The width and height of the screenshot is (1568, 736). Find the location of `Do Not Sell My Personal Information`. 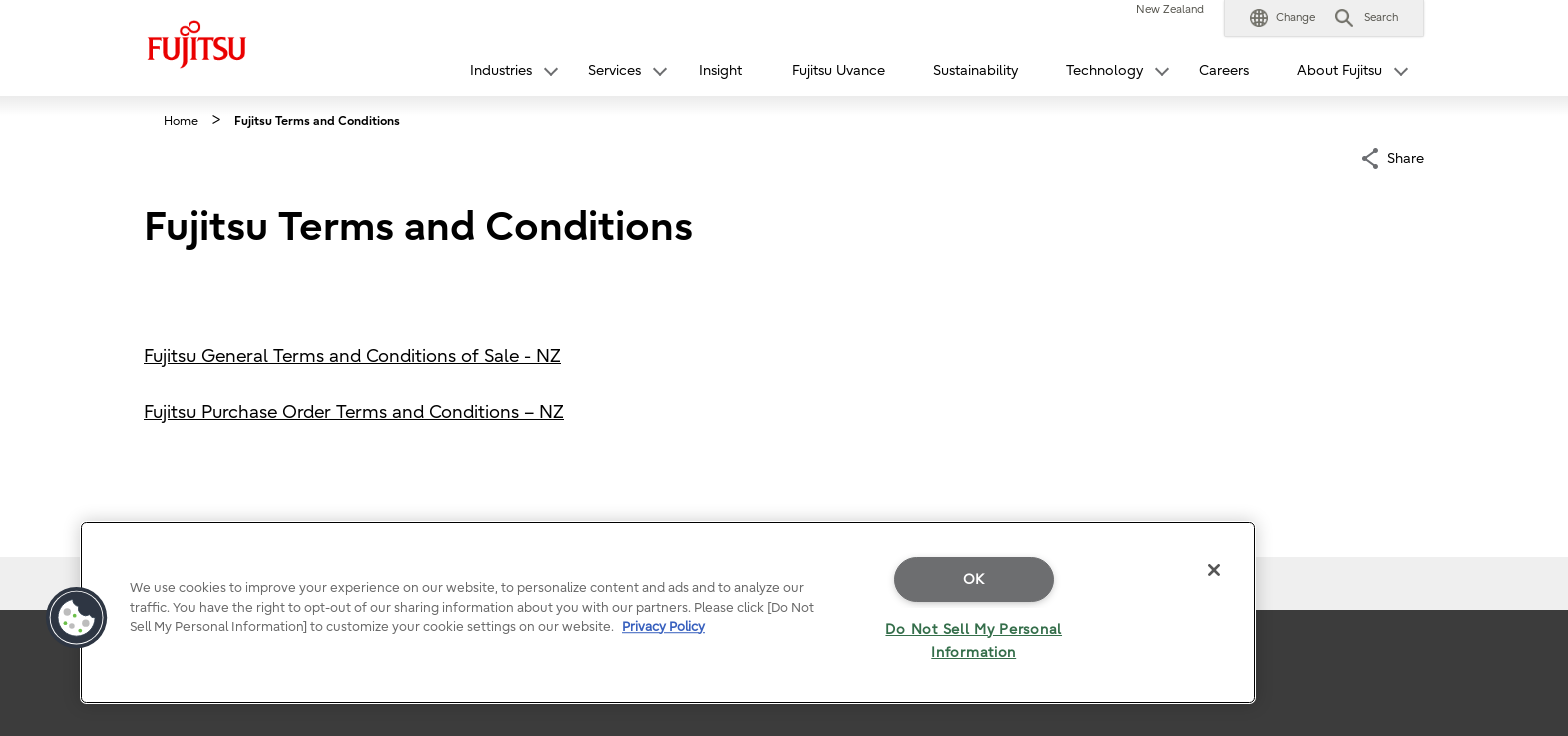

Do Not Sell My Personal Information is located at coordinates (973, 641).